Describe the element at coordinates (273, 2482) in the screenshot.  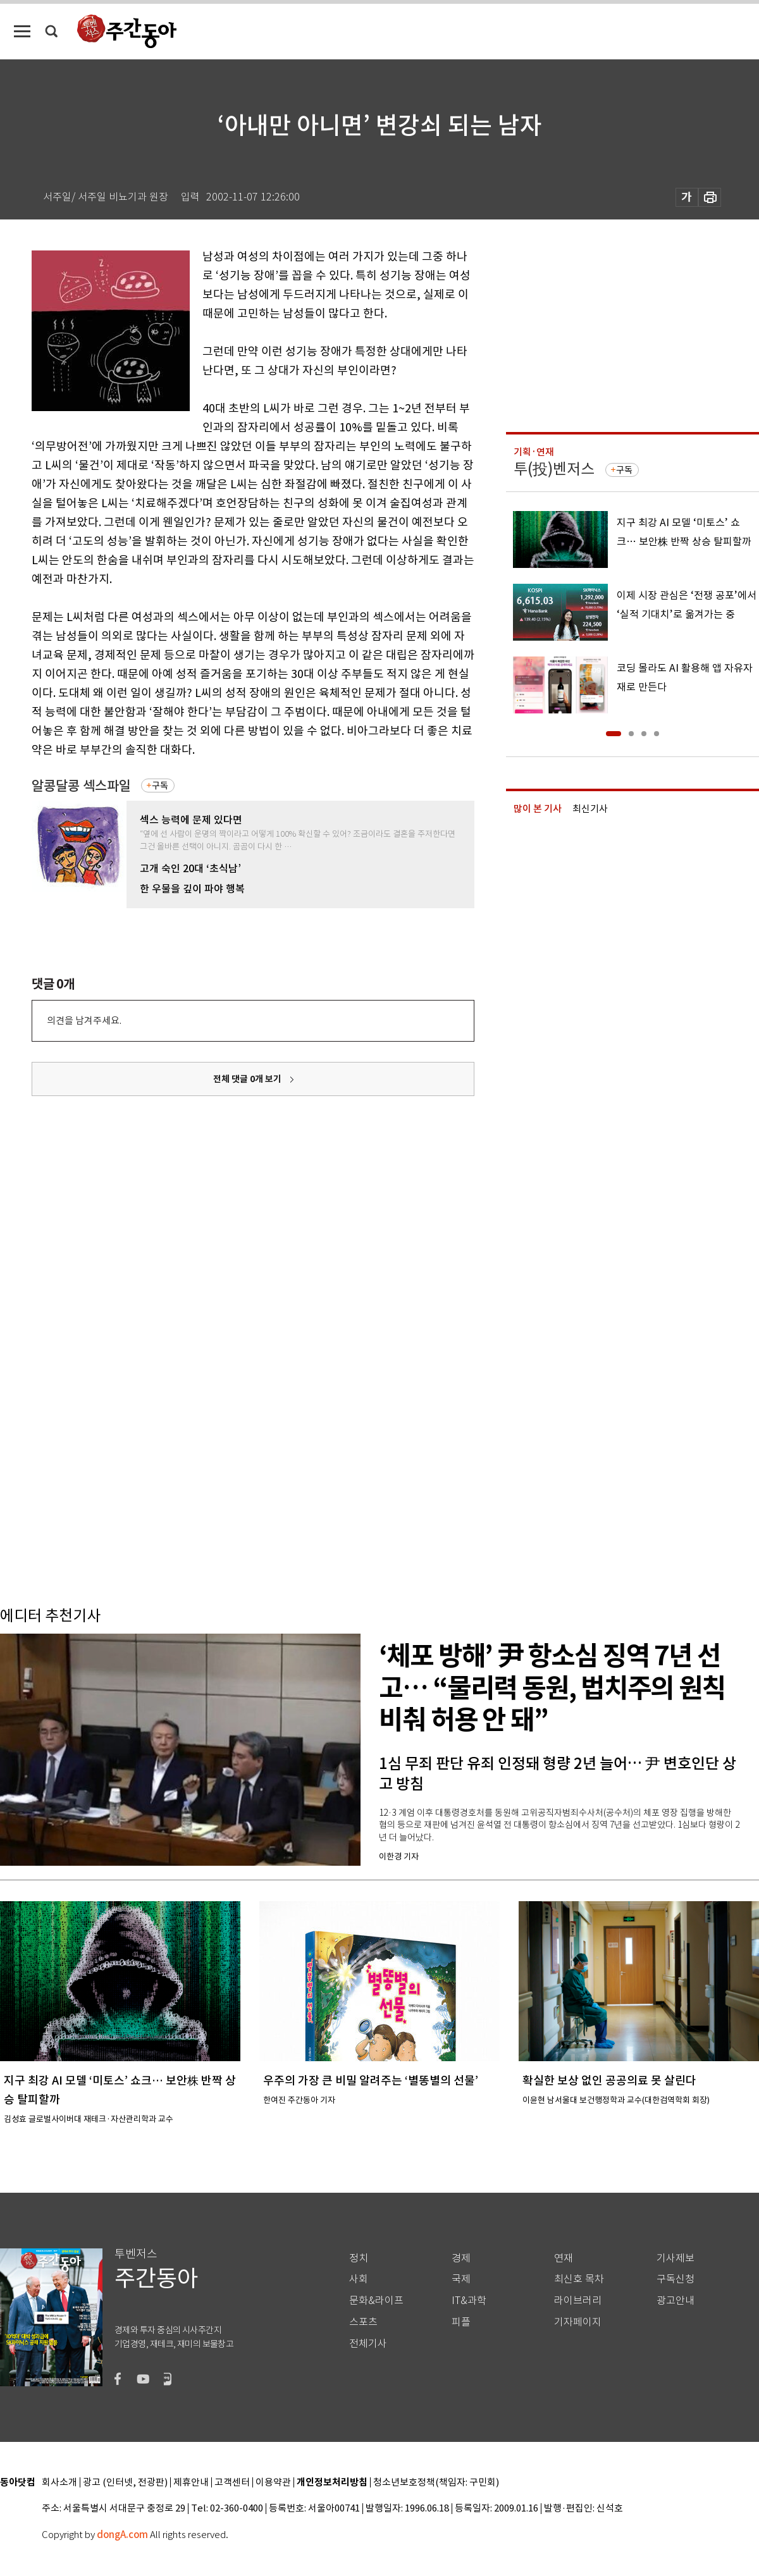
I see `이용약관` at that location.